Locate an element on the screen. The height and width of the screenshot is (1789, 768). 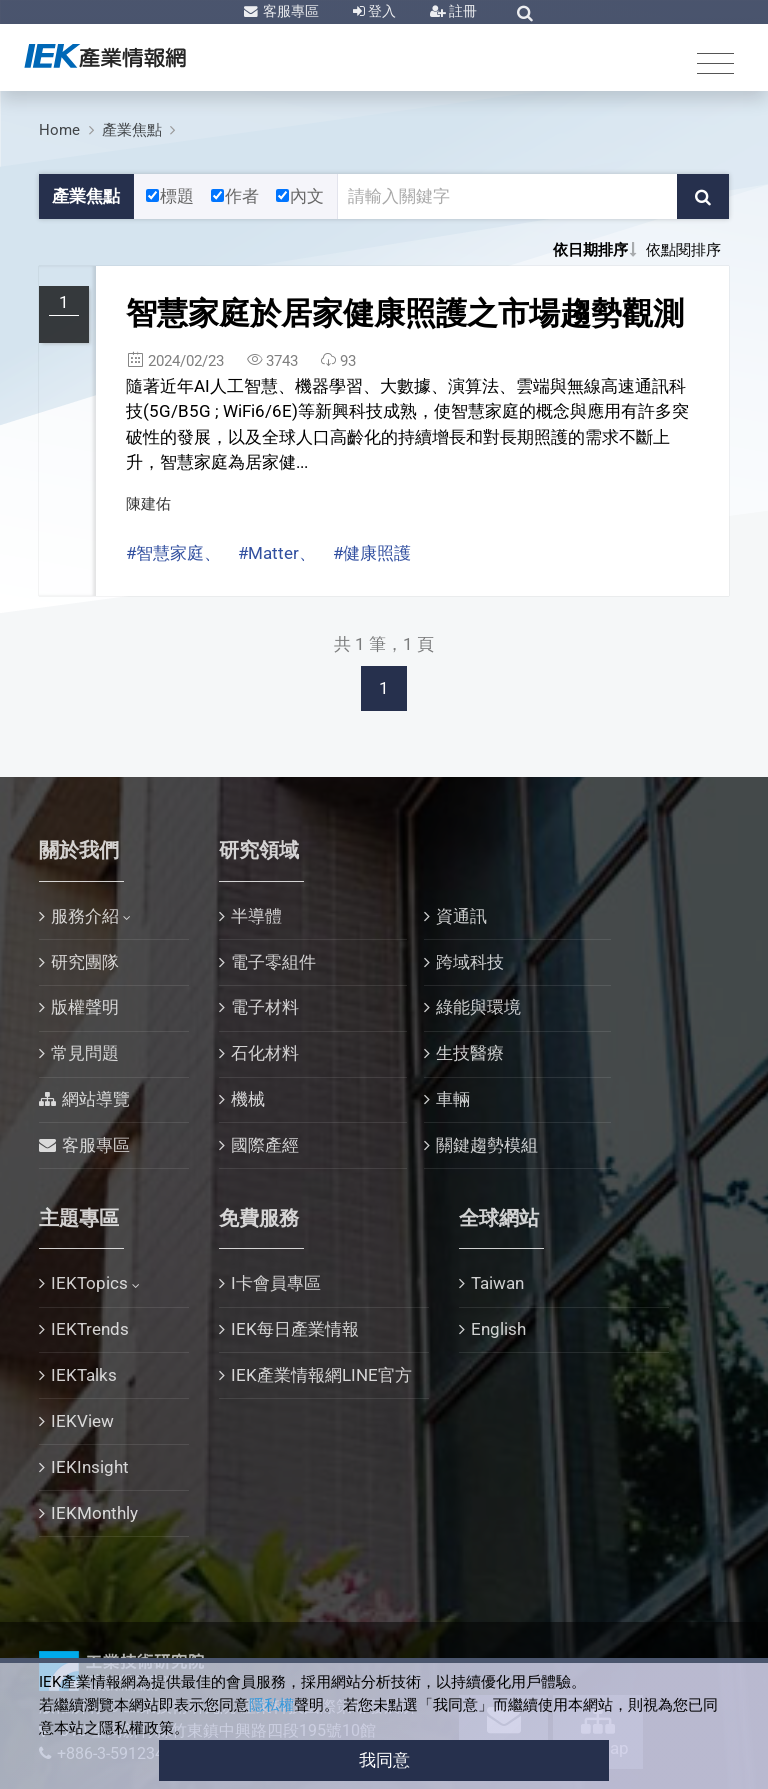
版權聲明 is located at coordinates (85, 1007).